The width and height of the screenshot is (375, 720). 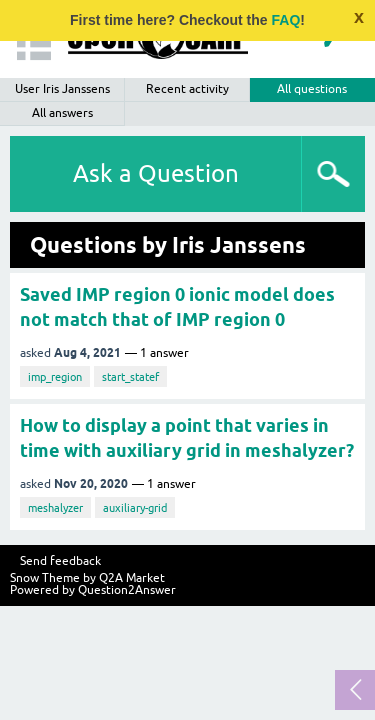 I want to click on Q2A Market, so click(x=132, y=578).